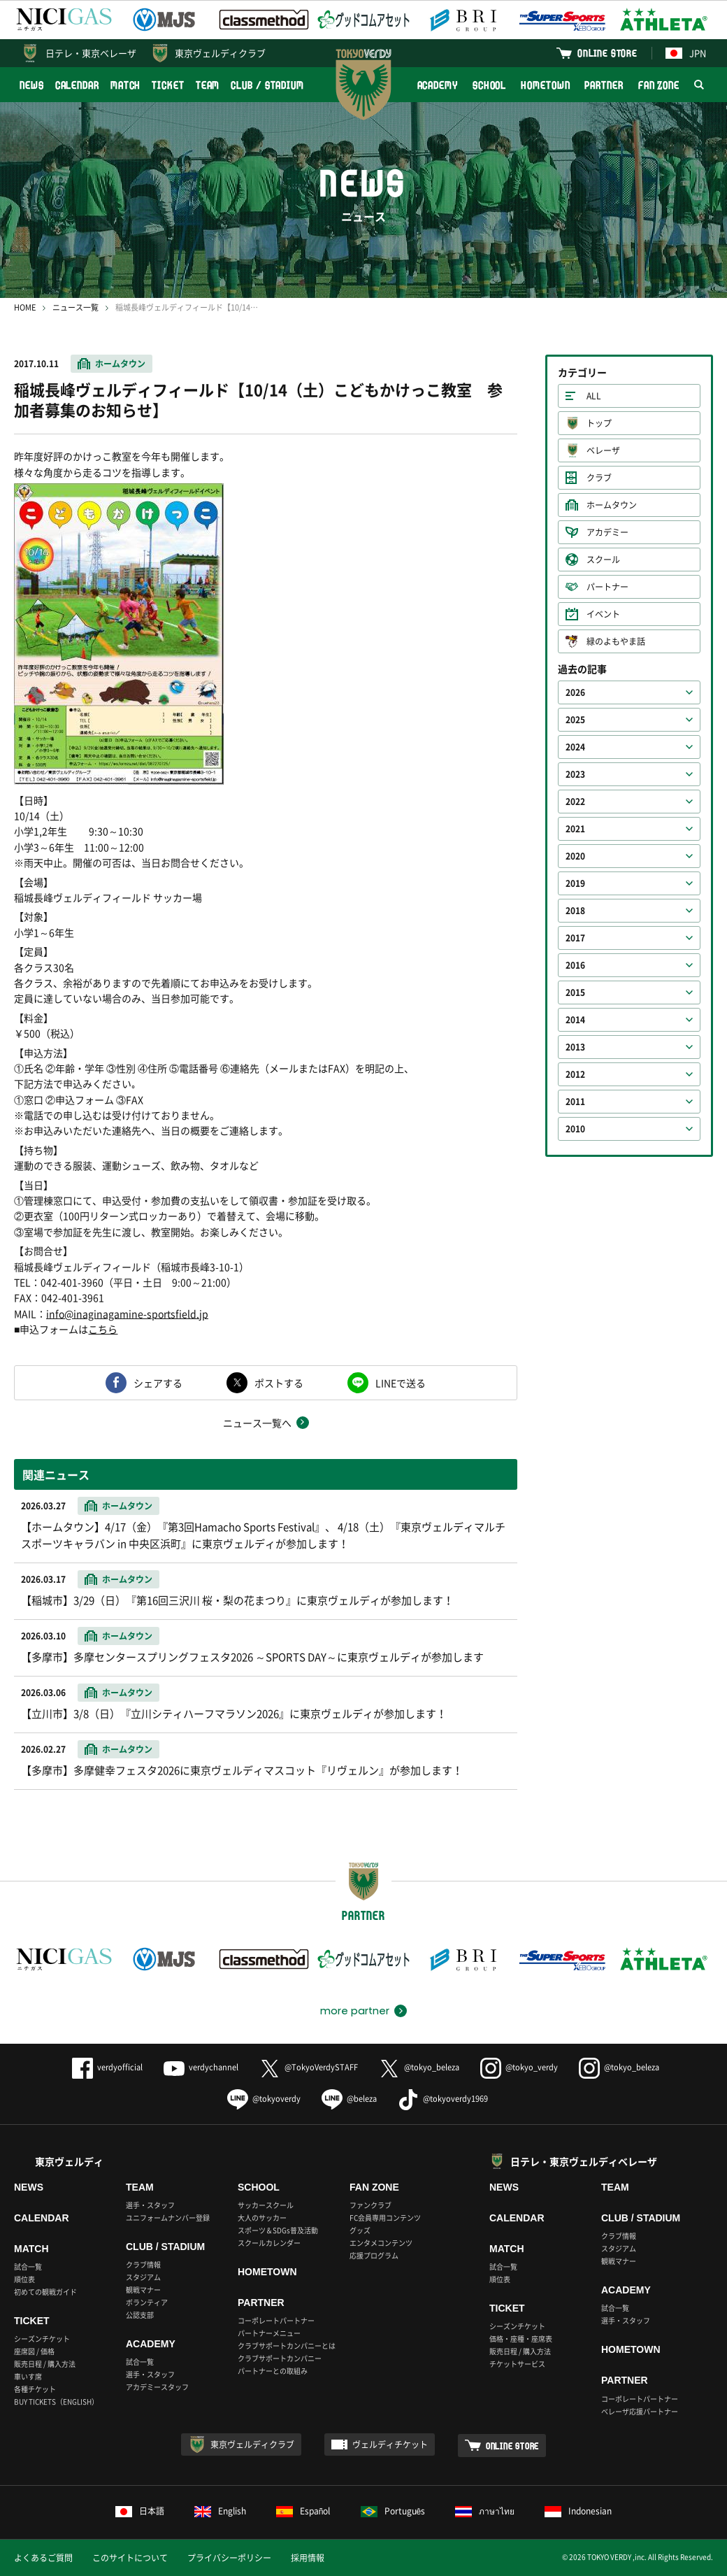 This screenshot has height=2576, width=727. I want to click on 販売日程 / 購入方法, so click(44, 2363).